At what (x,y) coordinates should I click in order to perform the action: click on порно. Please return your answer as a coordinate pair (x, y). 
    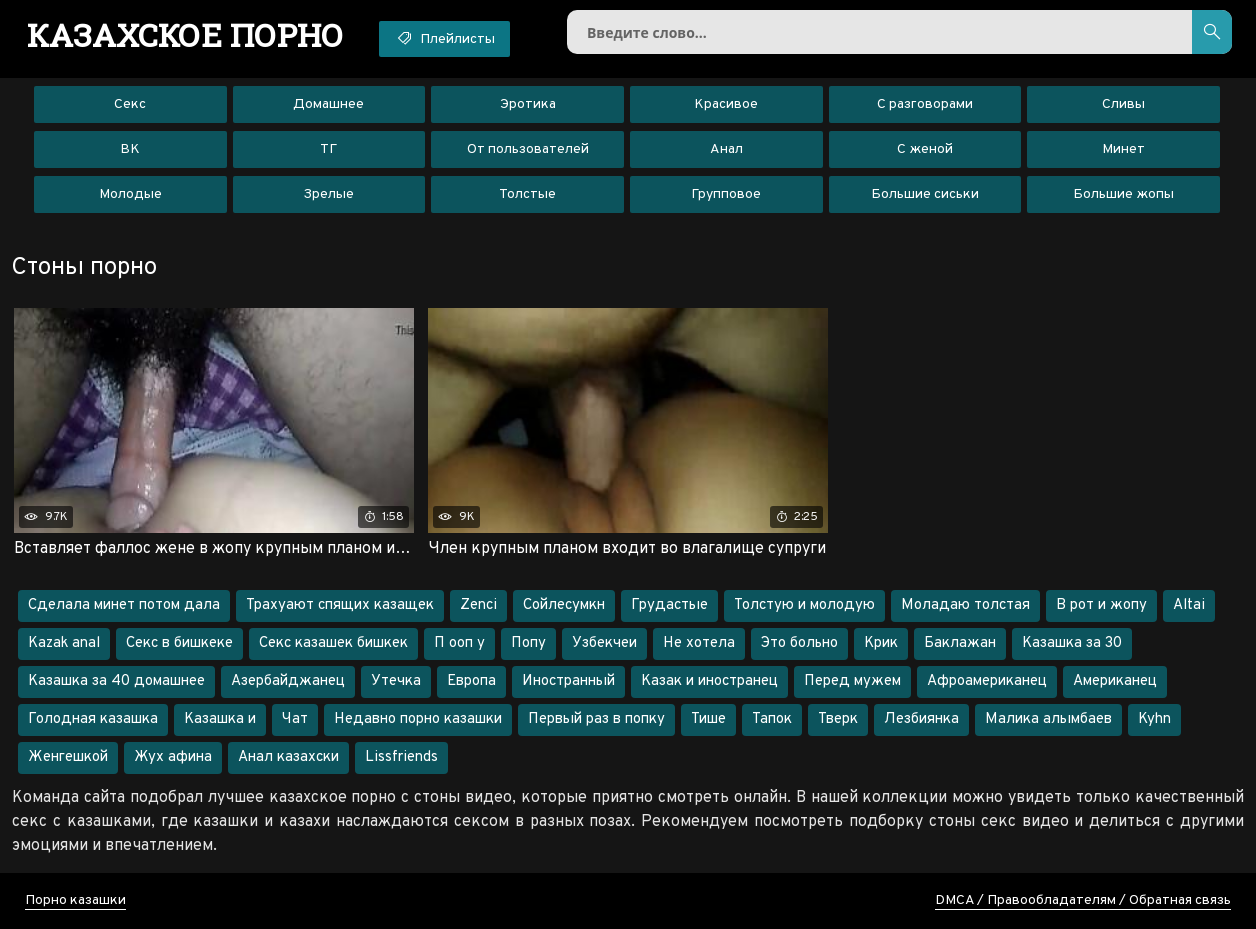
    Looking at the image, I should click on (185, 35).